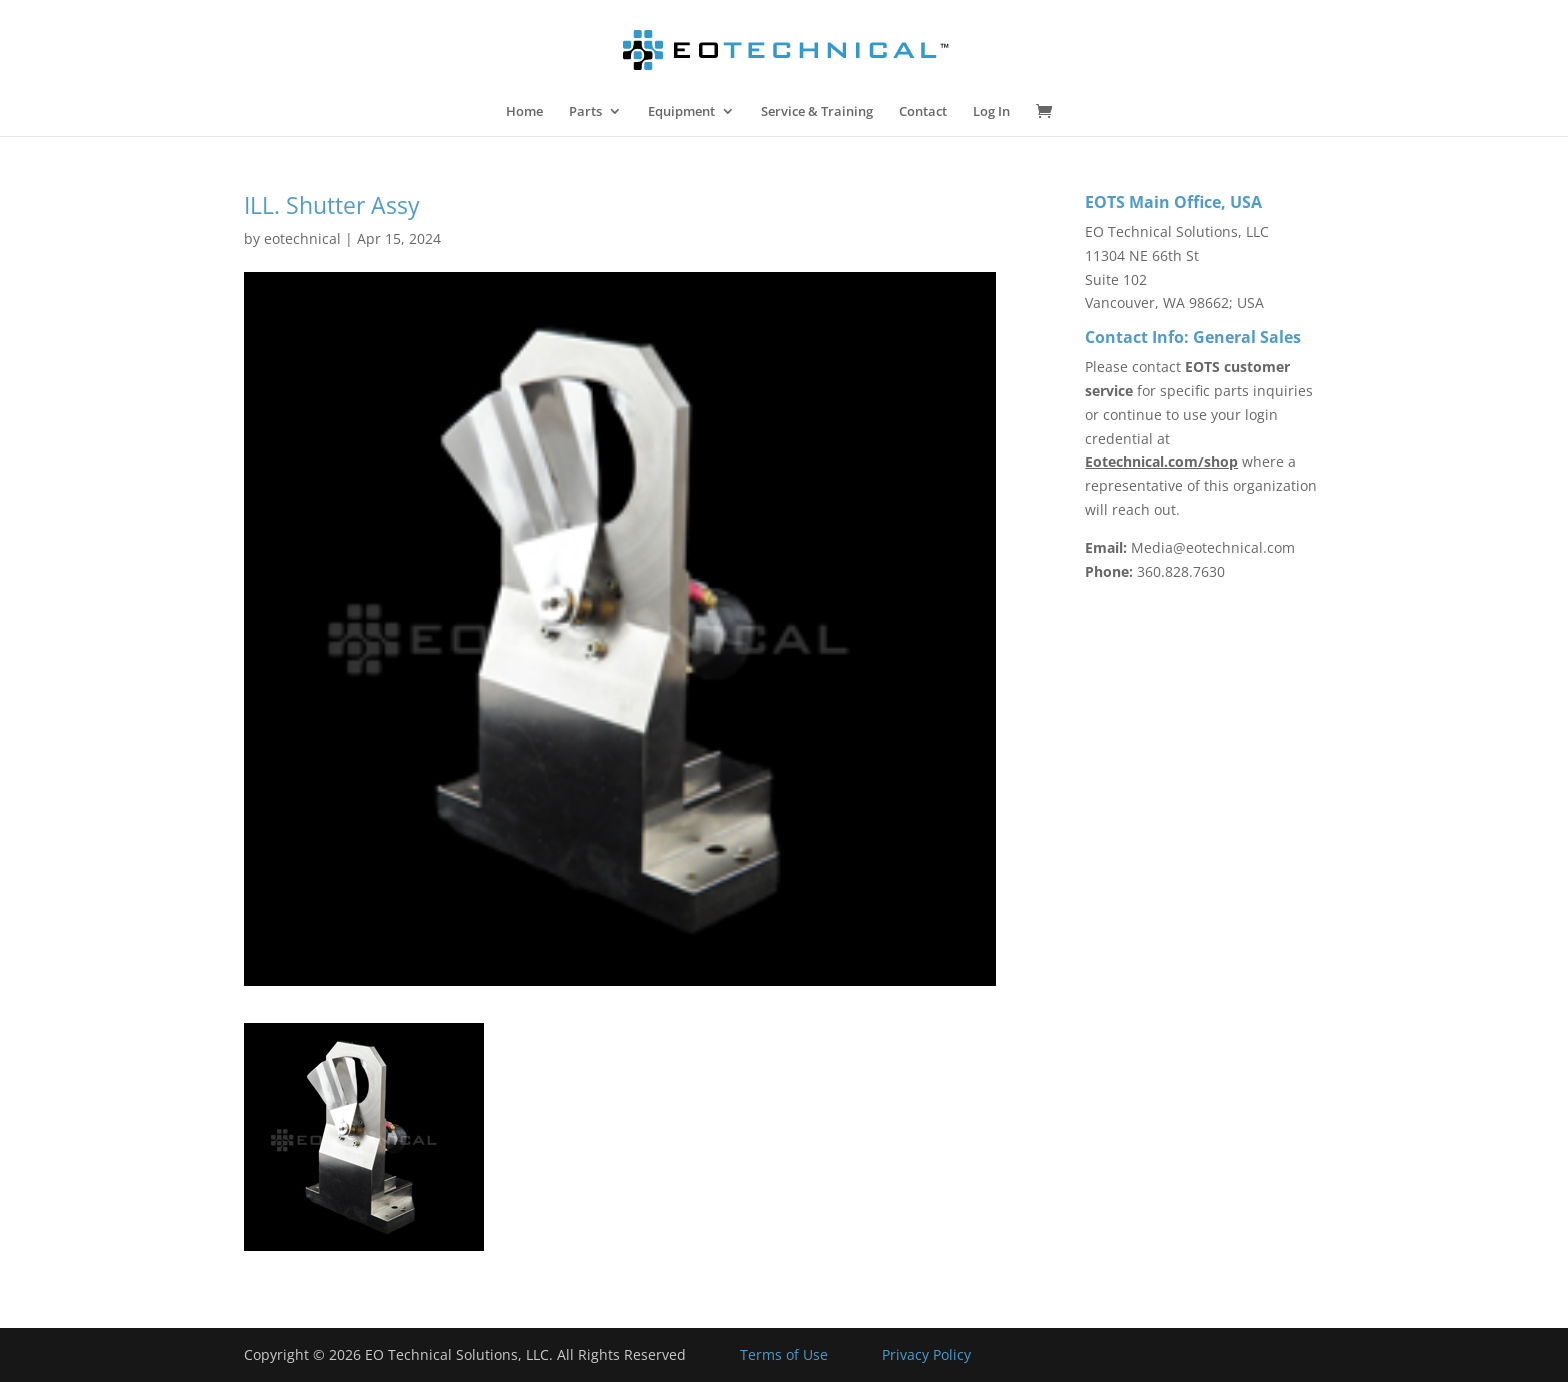 The image size is (1568, 1382). Describe the element at coordinates (926, 1354) in the screenshot. I see `Privacy Policy` at that location.